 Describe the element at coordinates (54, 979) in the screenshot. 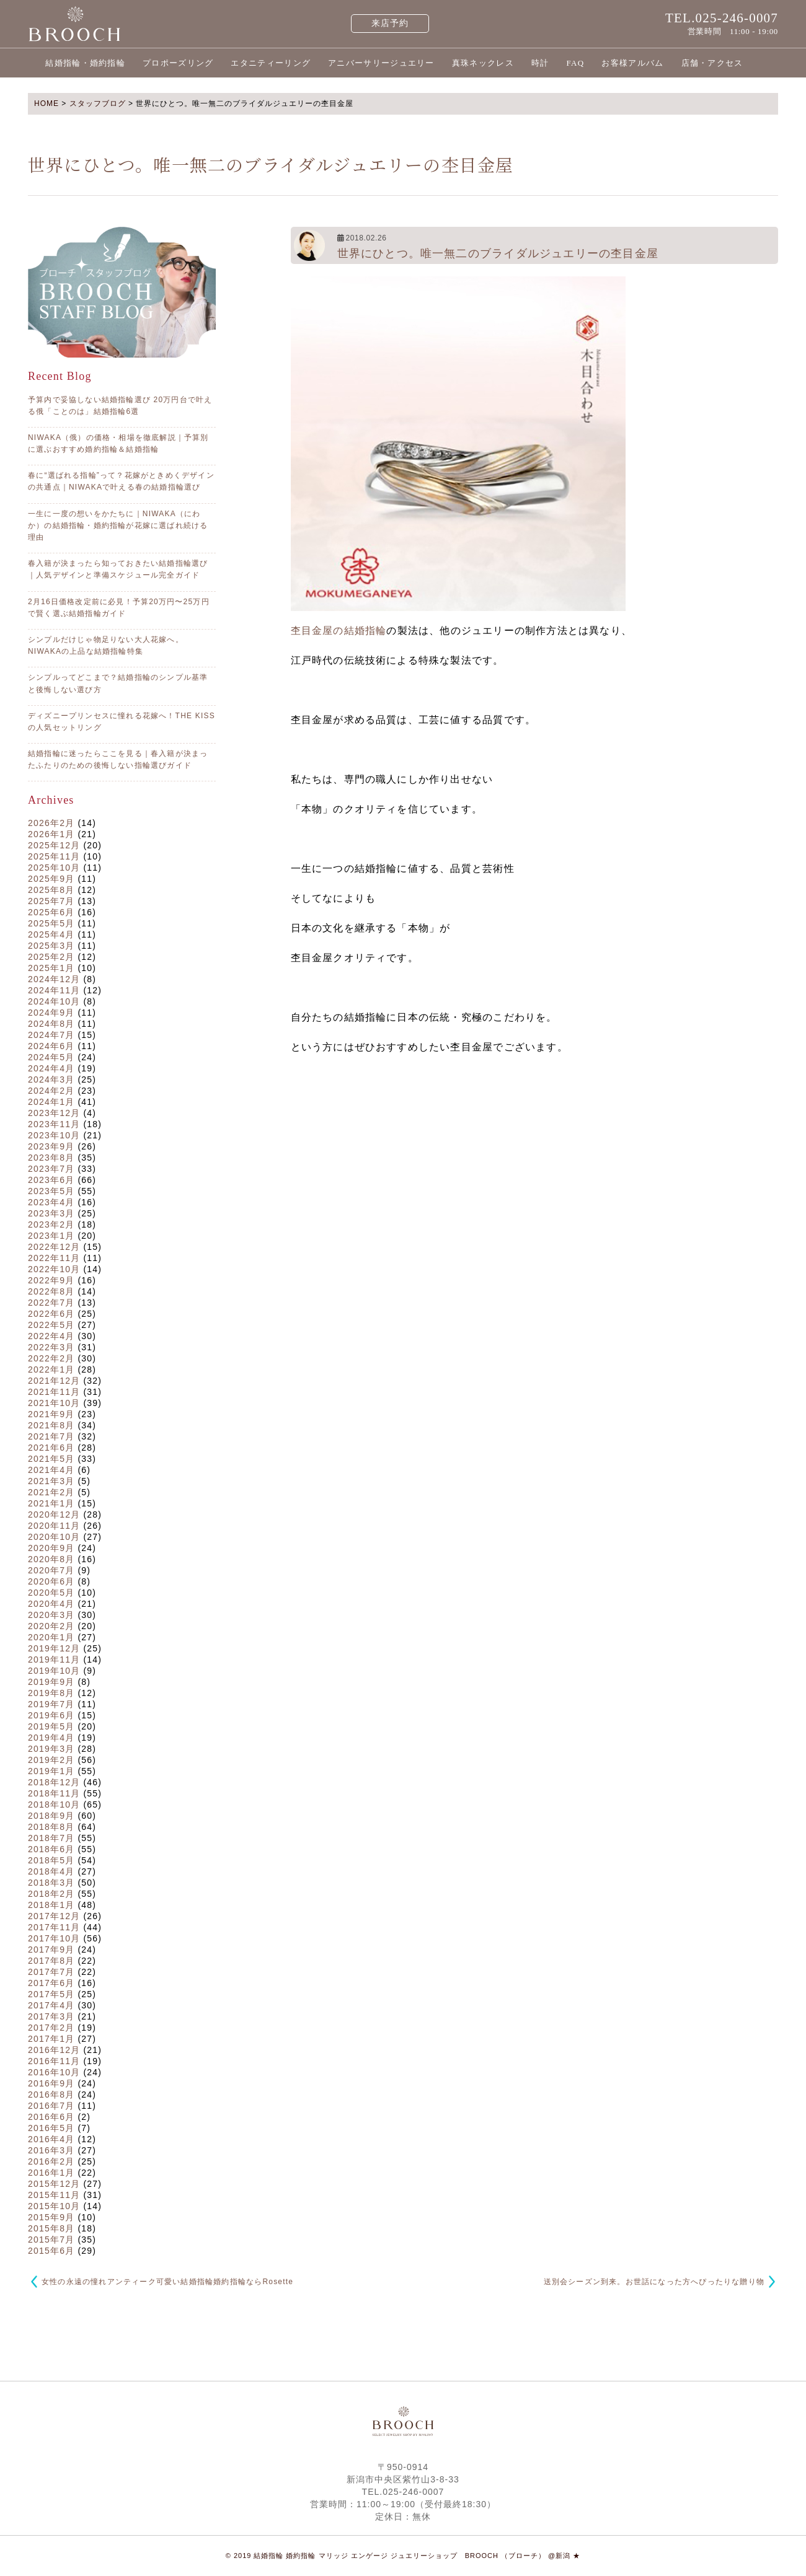

I see `2024年12月` at that location.